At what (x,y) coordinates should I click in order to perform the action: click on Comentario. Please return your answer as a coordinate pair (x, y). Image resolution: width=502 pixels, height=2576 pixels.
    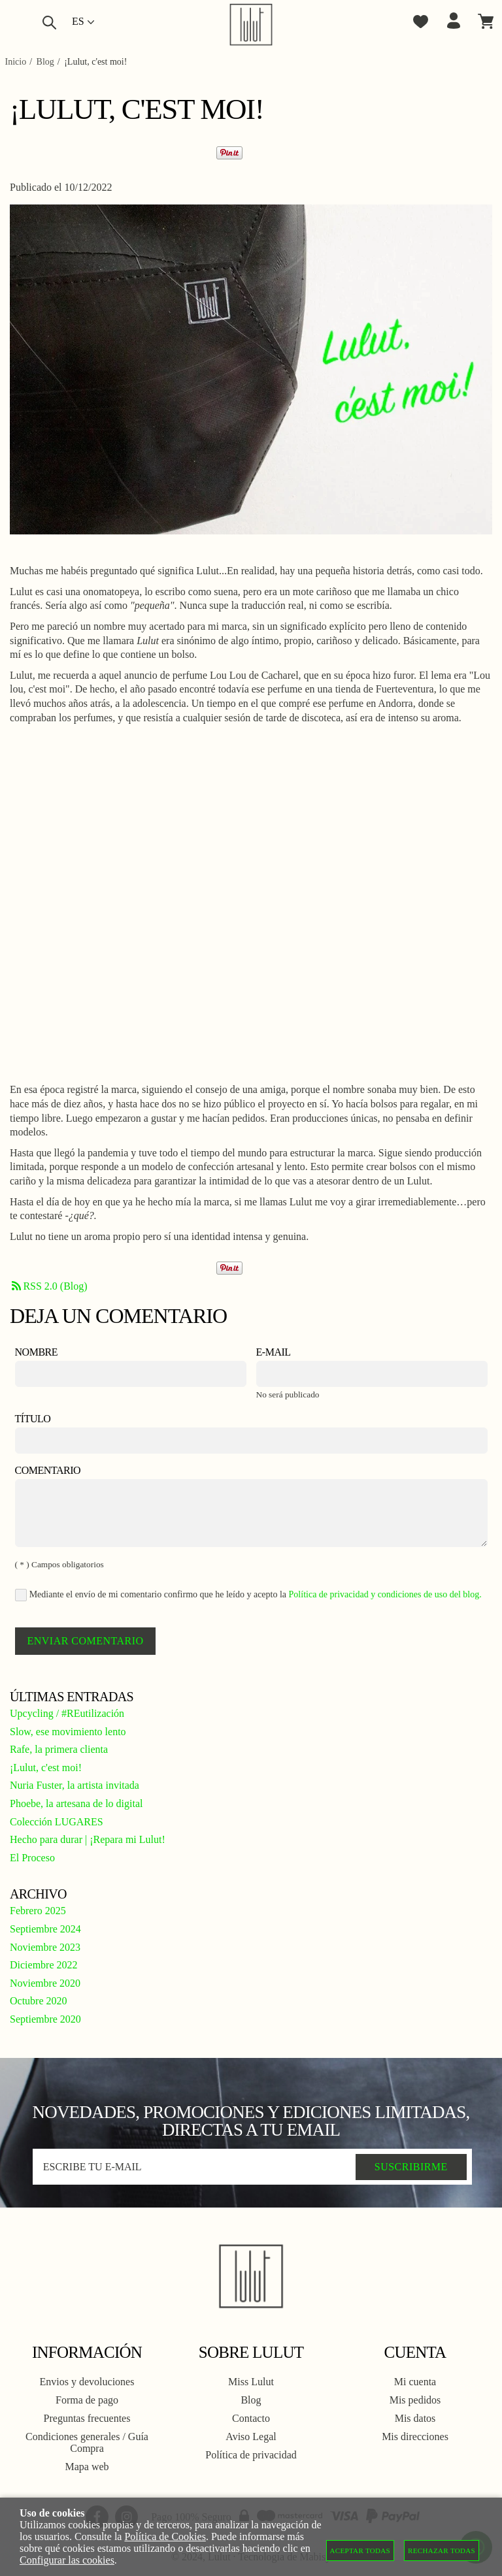
    Looking at the image, I should click on (48, 1470).